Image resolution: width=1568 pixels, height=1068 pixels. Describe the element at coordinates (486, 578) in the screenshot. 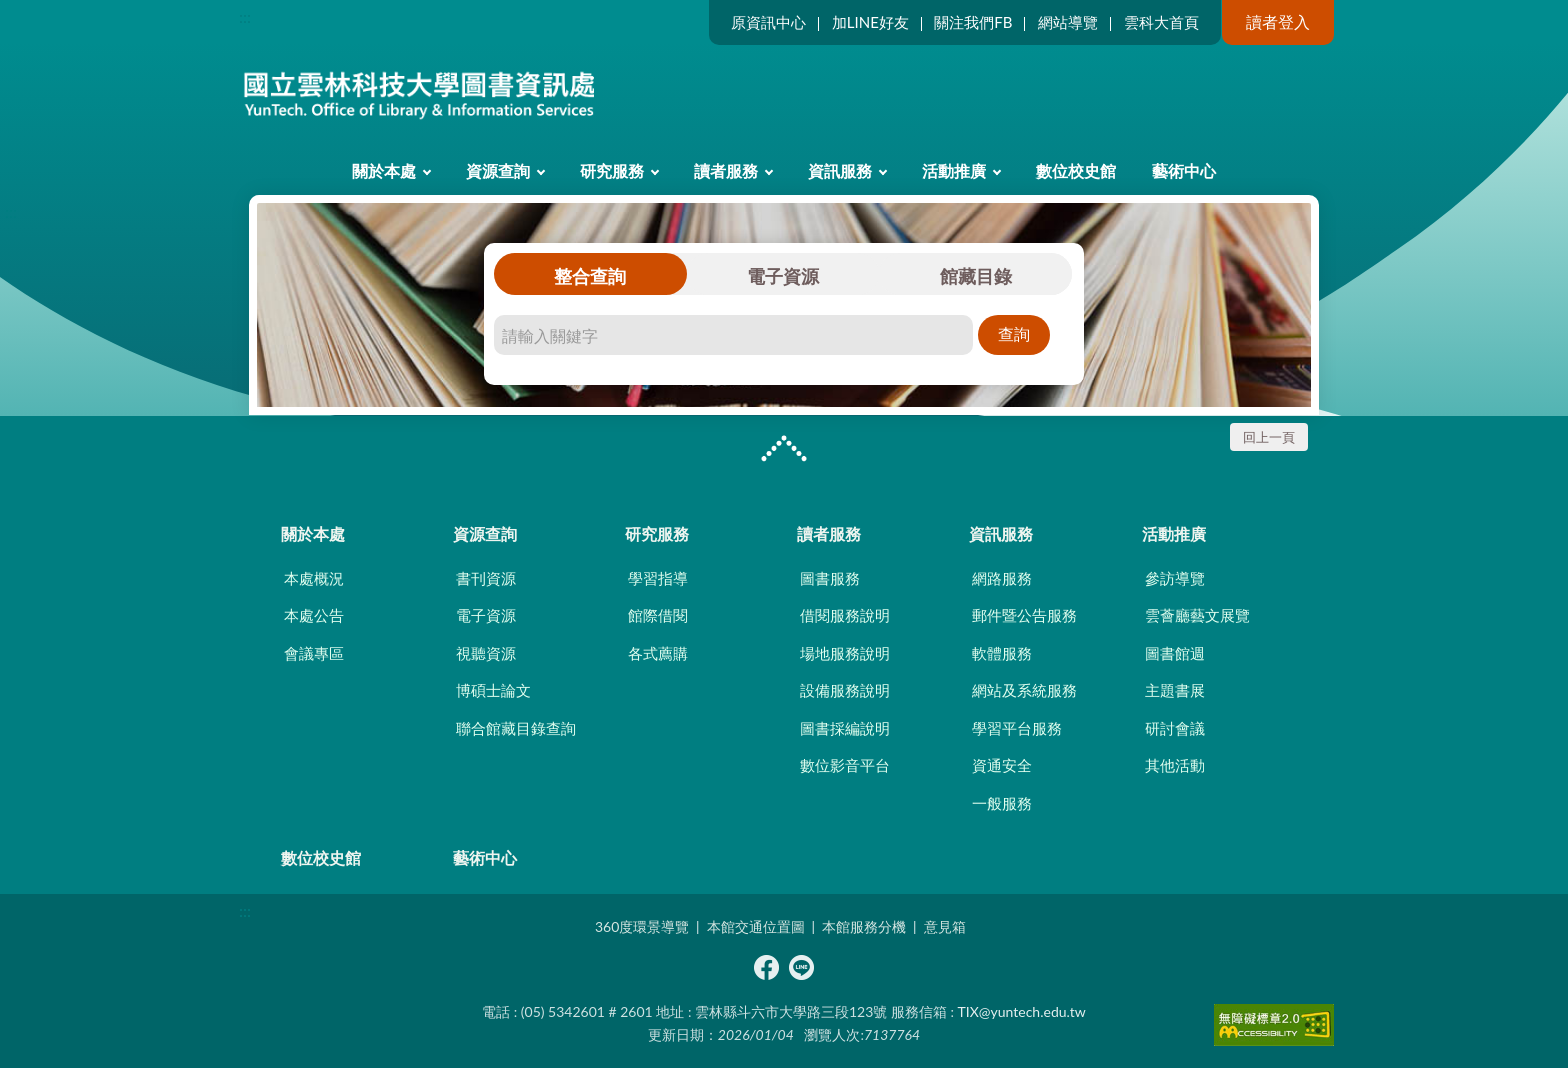

I see `書刊資源` at that location.